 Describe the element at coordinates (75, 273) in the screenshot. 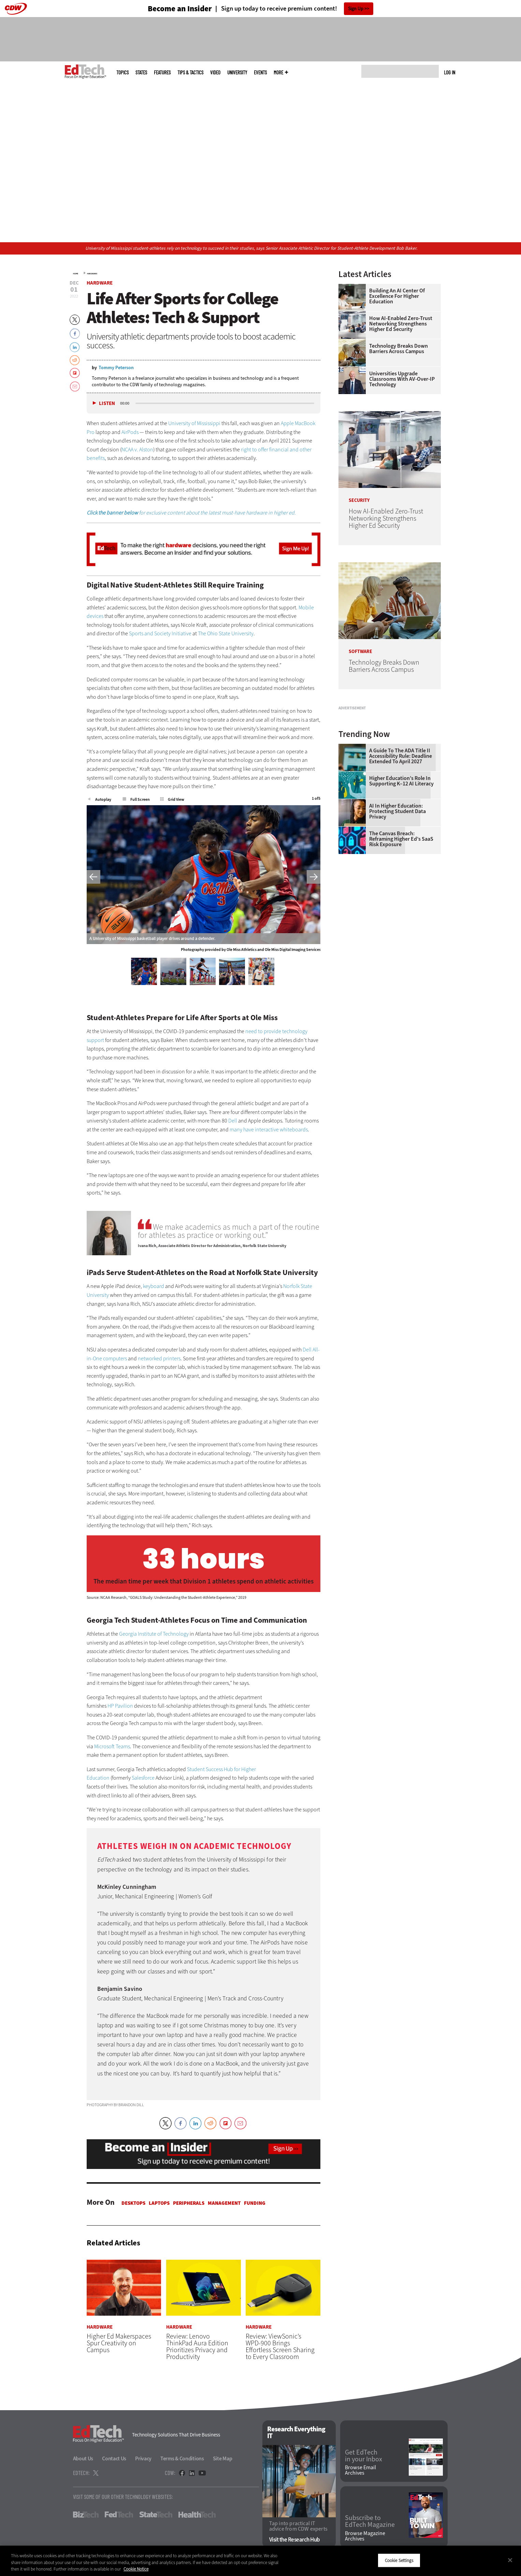

I see `Home` at that location.